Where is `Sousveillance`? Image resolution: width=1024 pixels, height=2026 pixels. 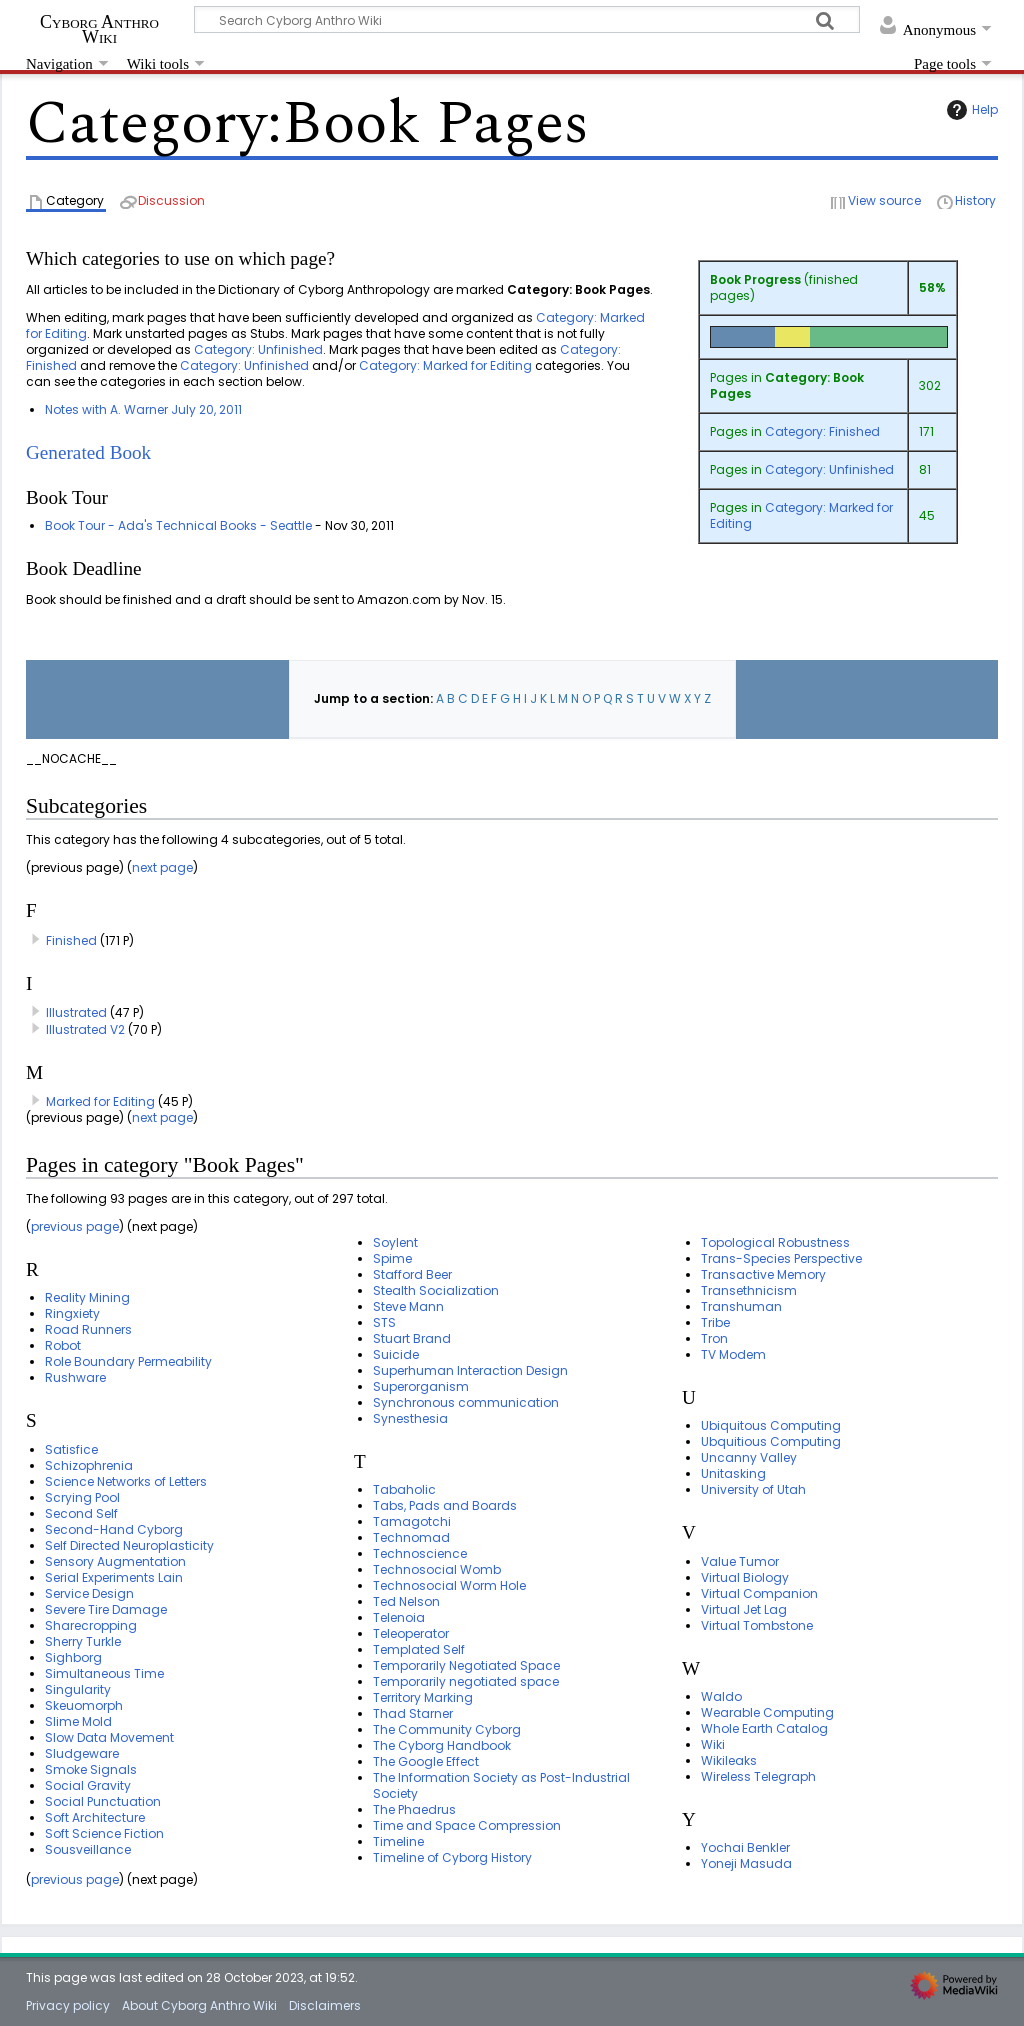 Sousveillance is located at coordinates (88, 1849).